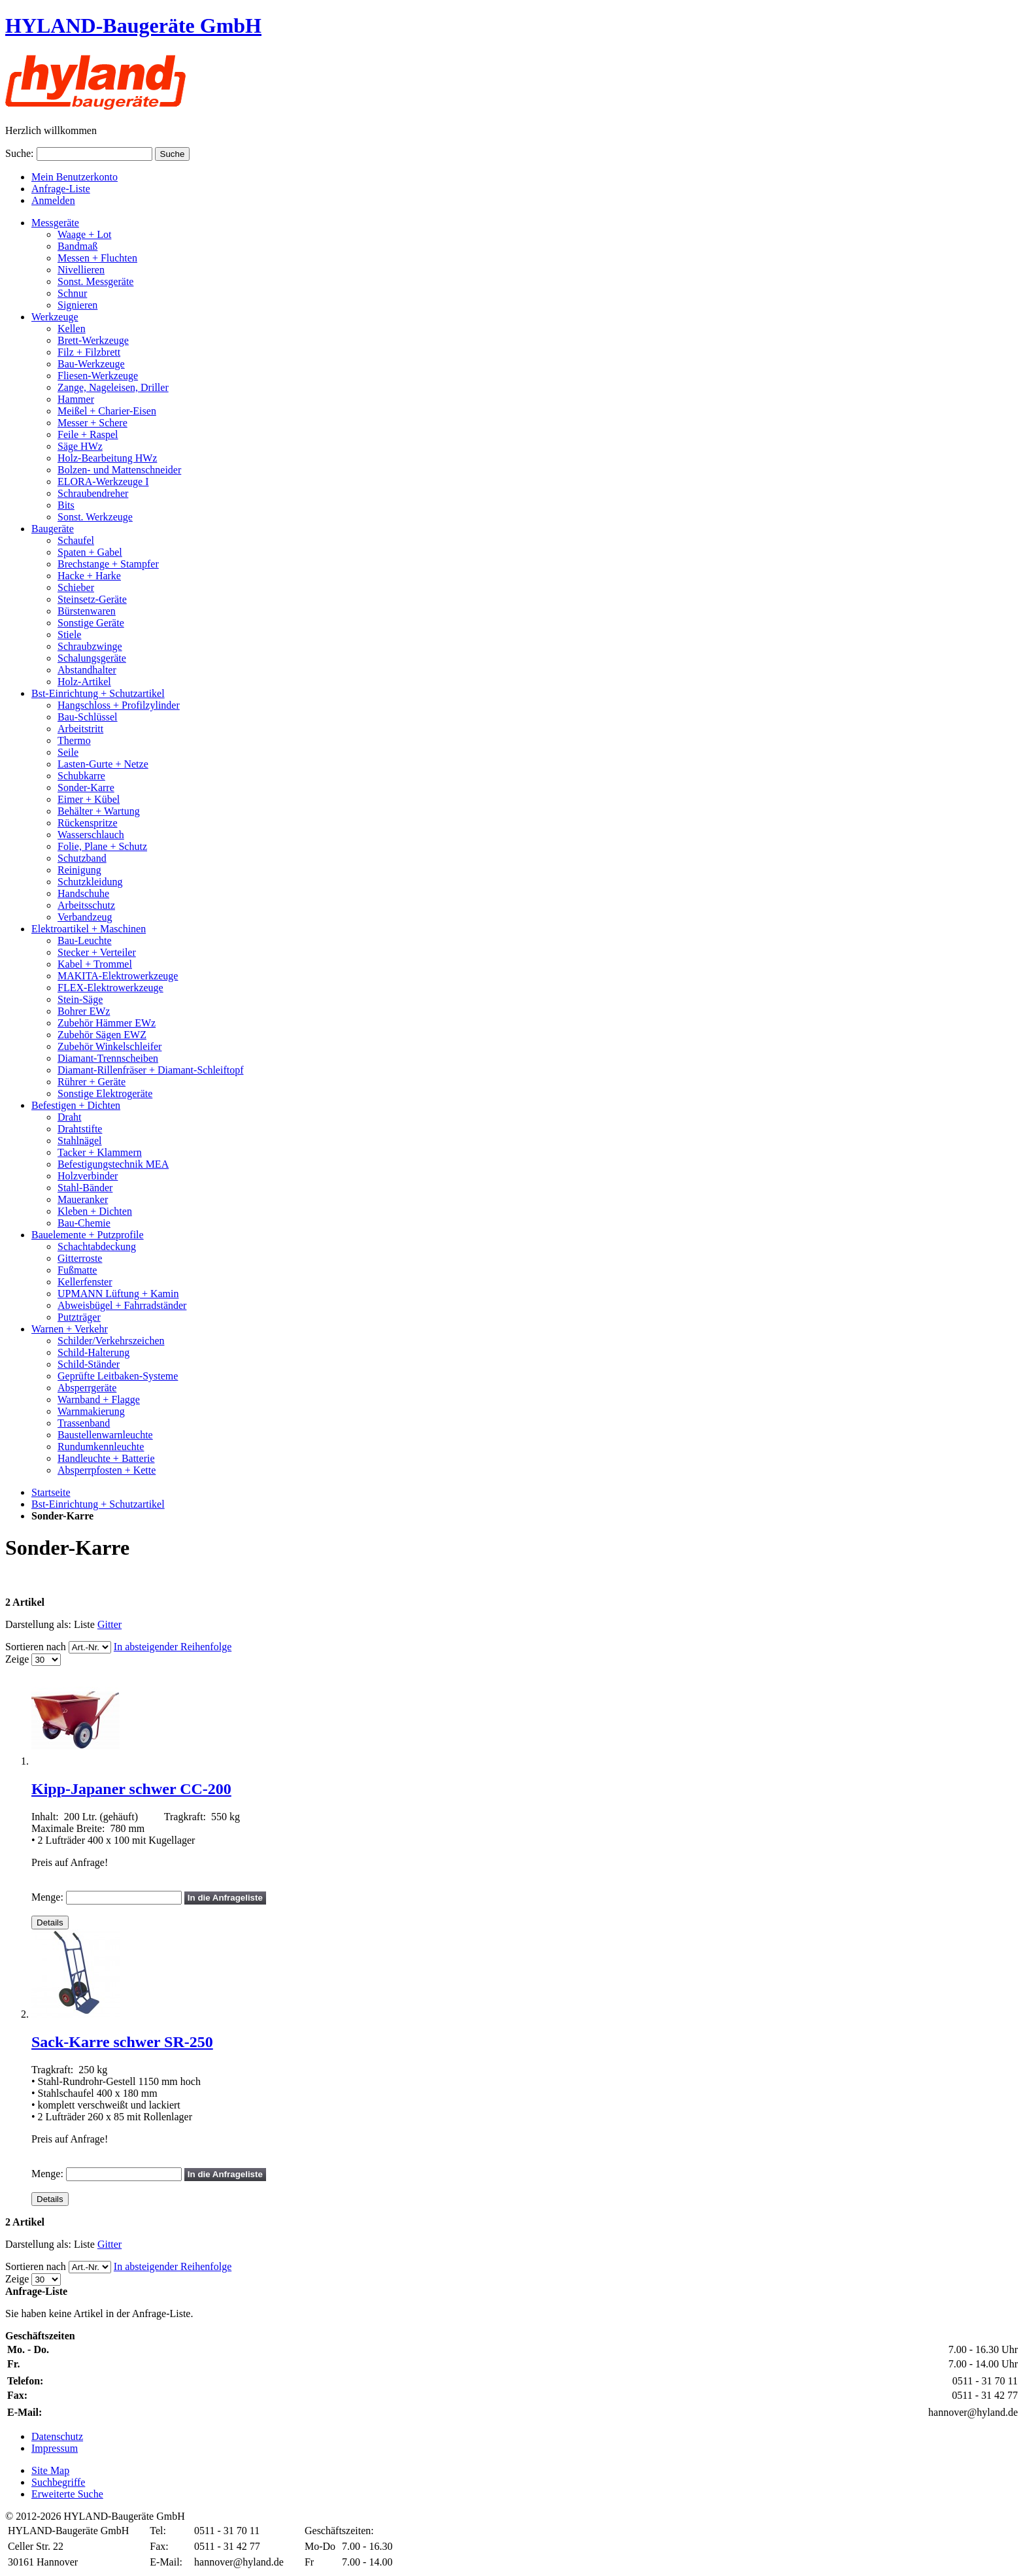  I want to click on Darstellung als:, so click(38, 1624).